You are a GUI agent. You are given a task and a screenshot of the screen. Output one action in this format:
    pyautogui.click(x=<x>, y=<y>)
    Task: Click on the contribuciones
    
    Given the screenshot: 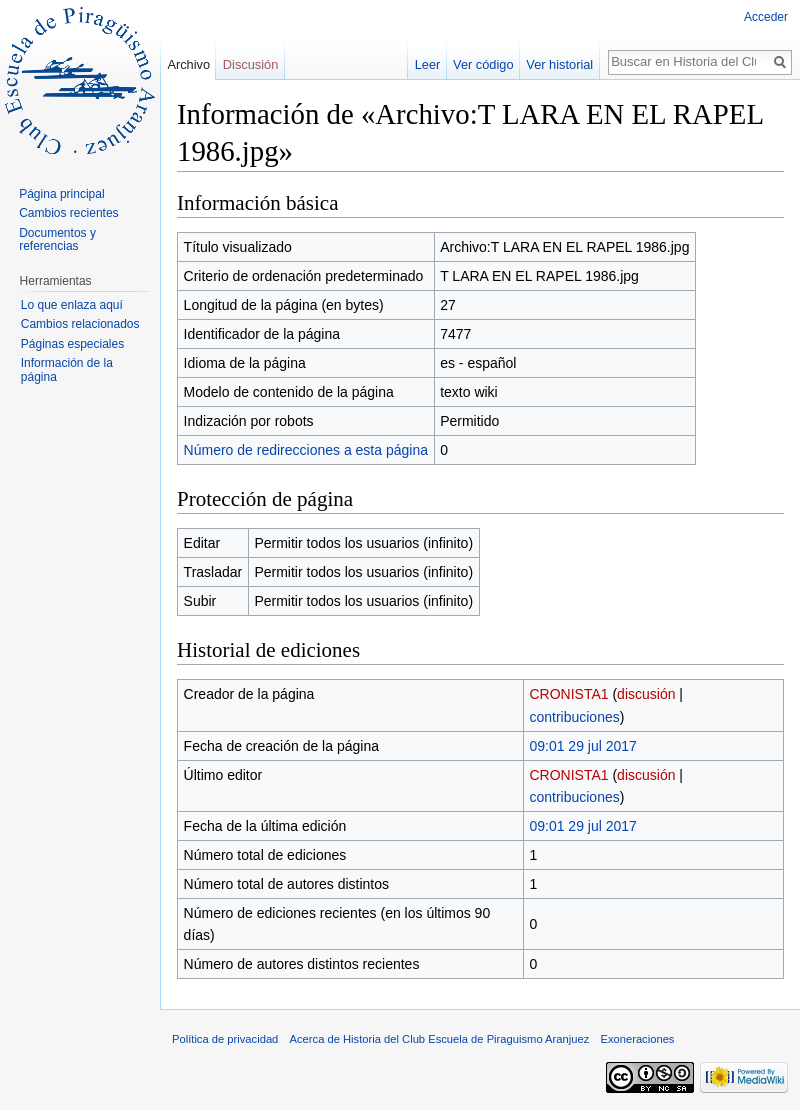 What is the action you would take?
    pyautogui.click(x=574, y=717)
    